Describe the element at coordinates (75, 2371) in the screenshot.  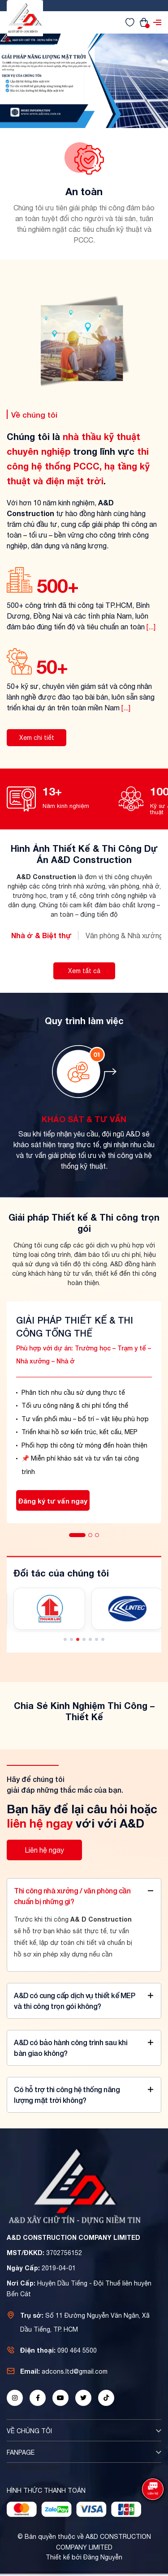
I see `adcons.ltd@gmail.com` at that location.